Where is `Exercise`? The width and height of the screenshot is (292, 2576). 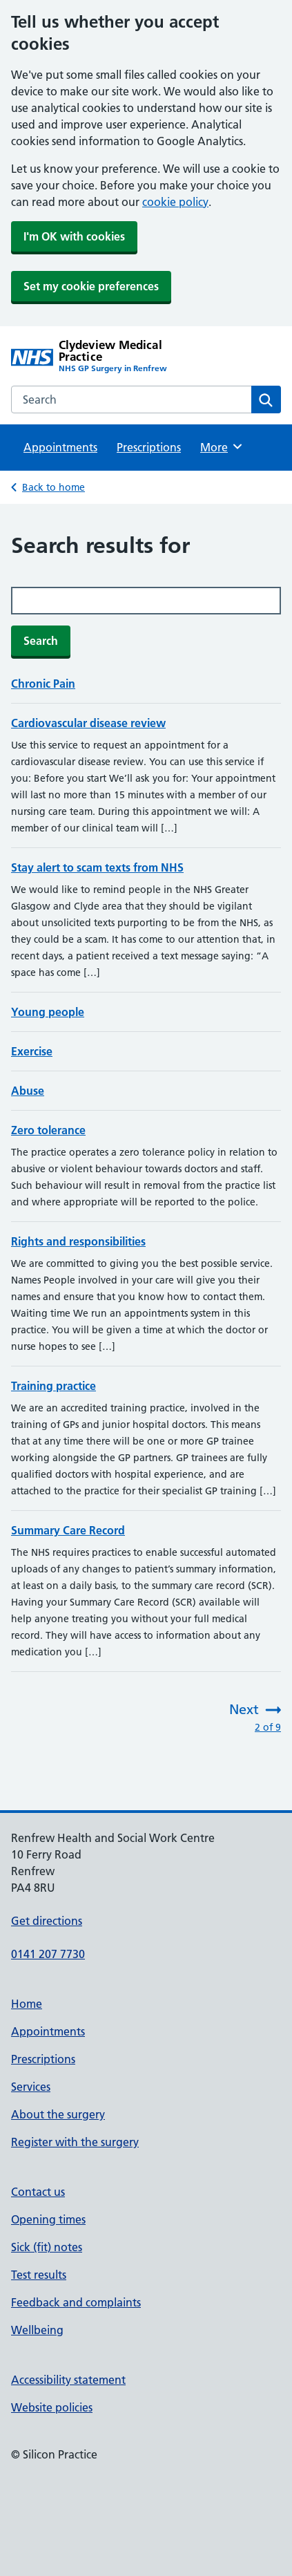 Exercise is located at coordinates (31, 1051).